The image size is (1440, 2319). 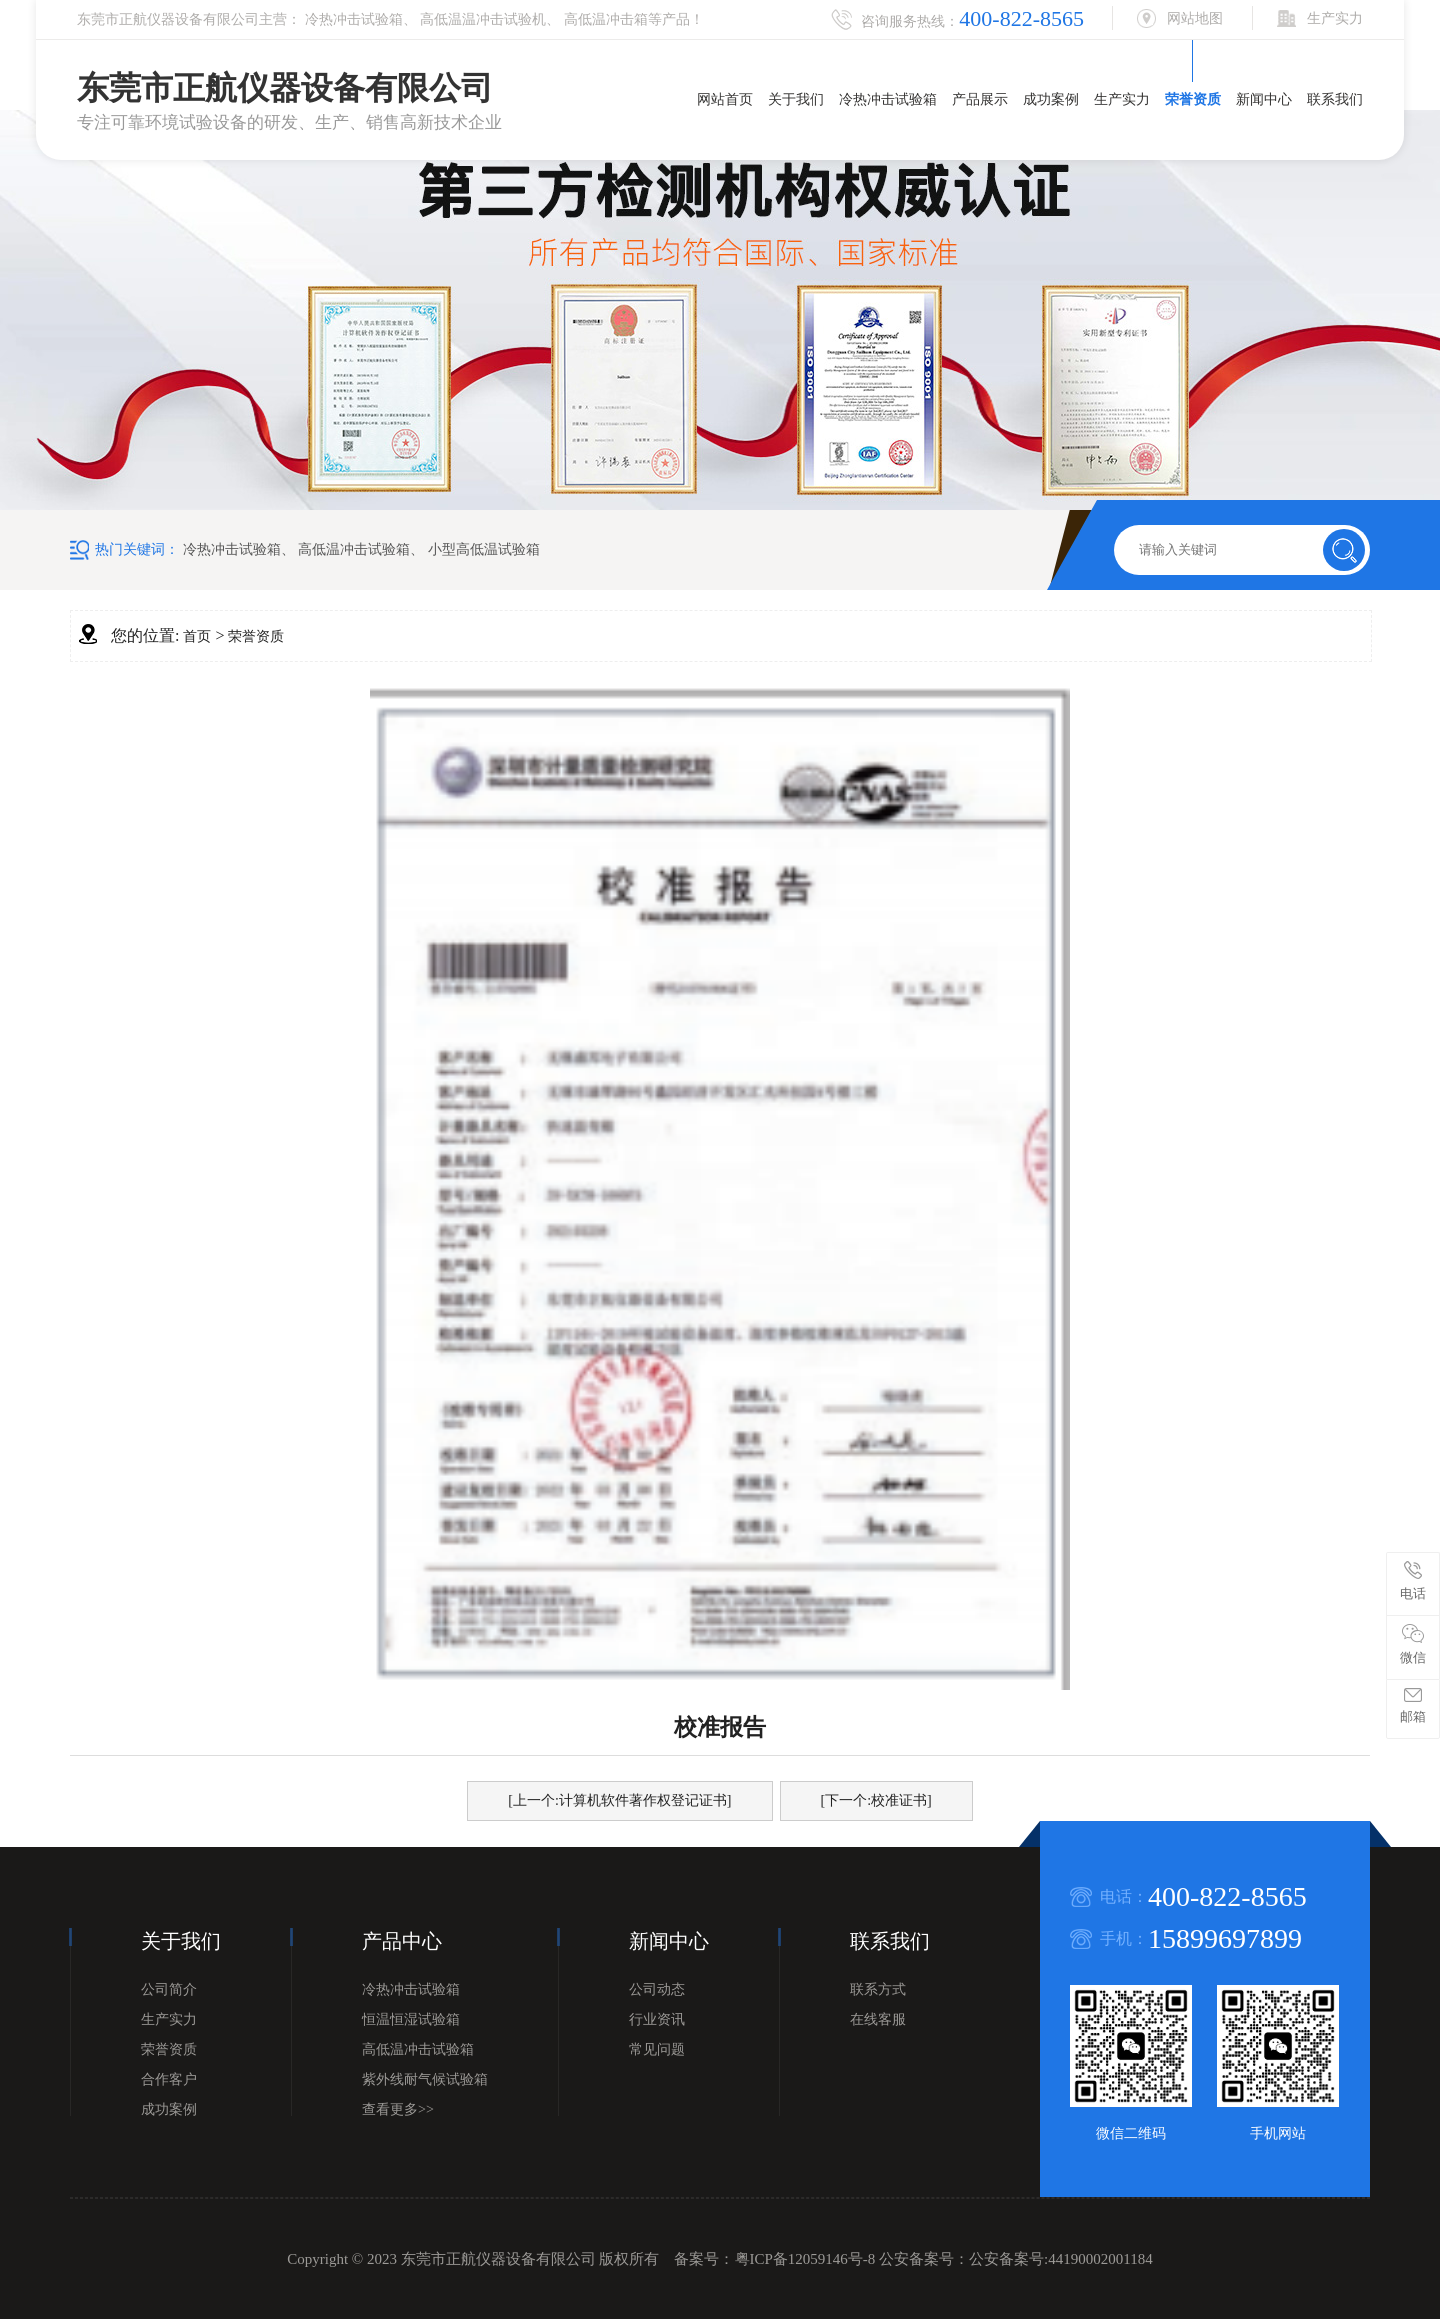 I want to click on 联系方式, so click(x=878, y=1989).